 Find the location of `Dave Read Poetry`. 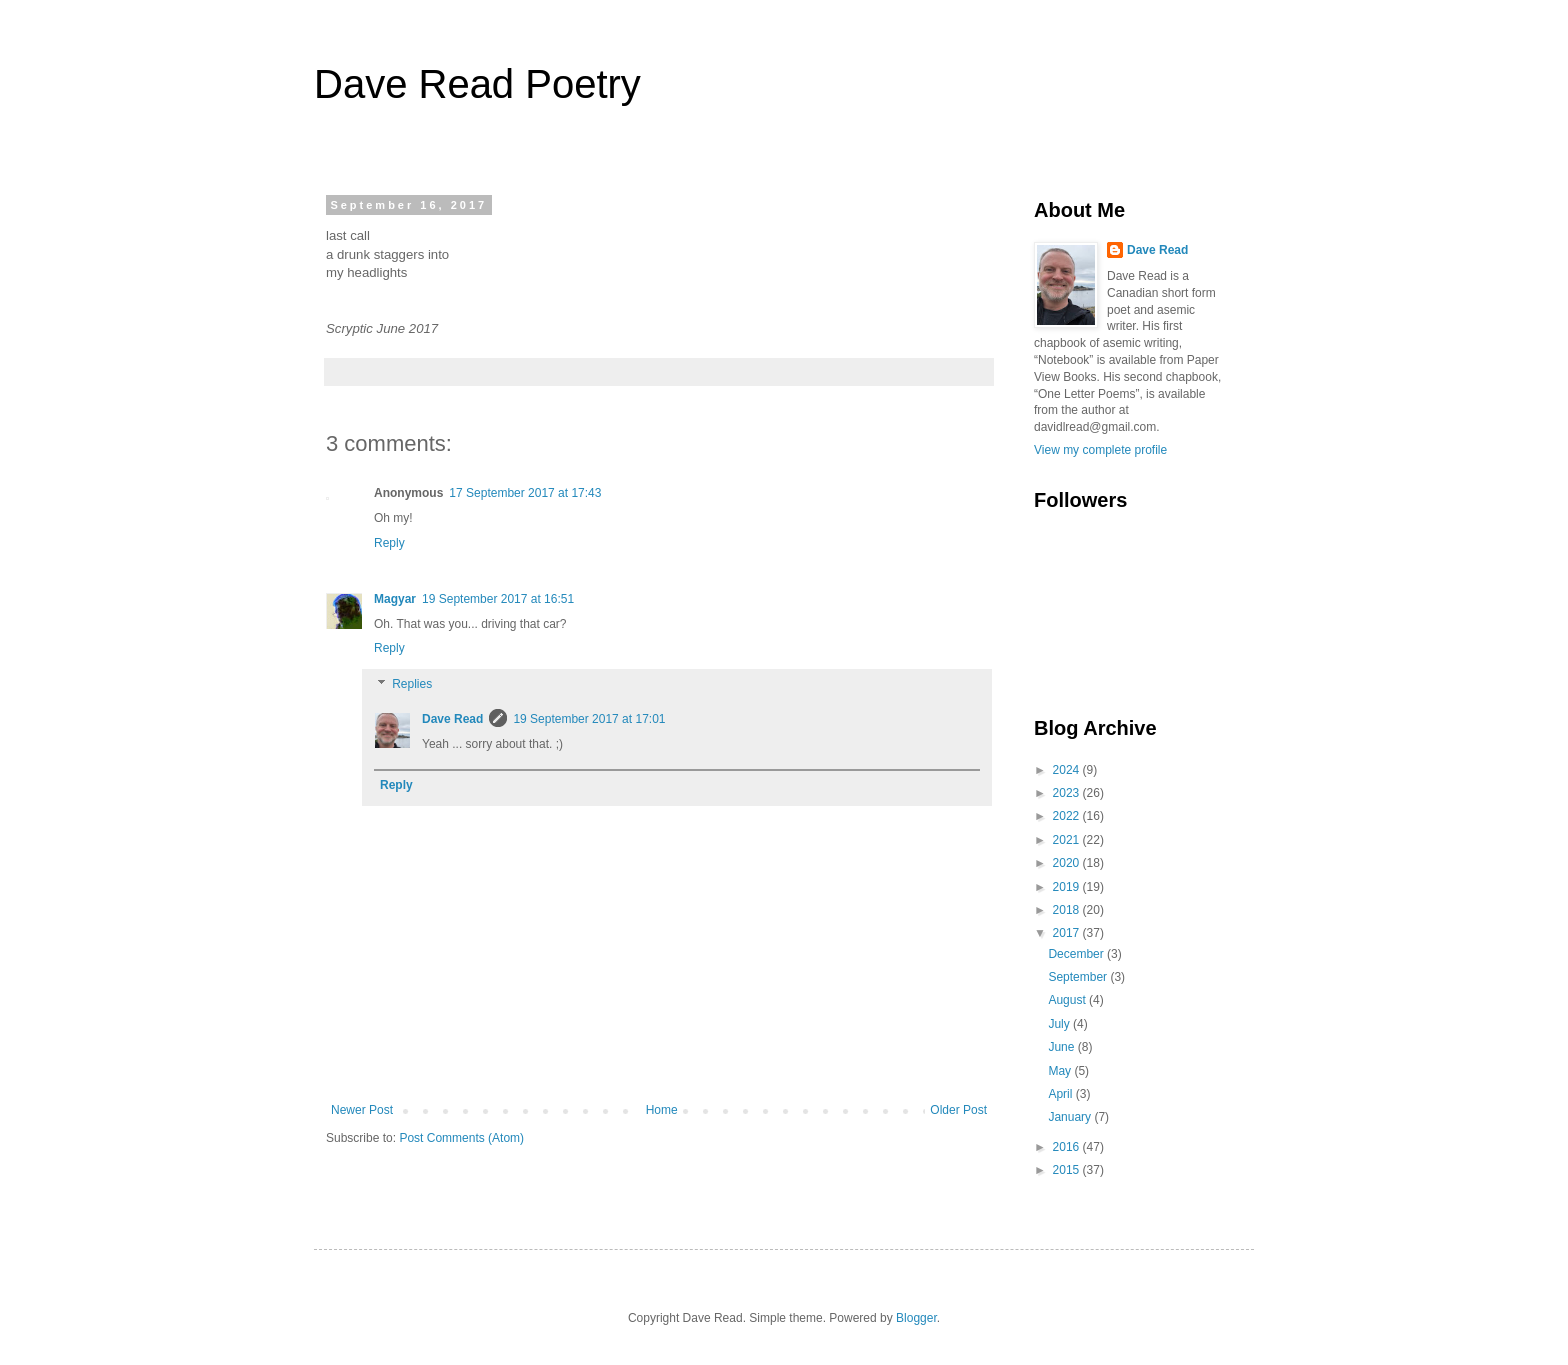

Dave Read Poetry is located at coordinates (477, 84).